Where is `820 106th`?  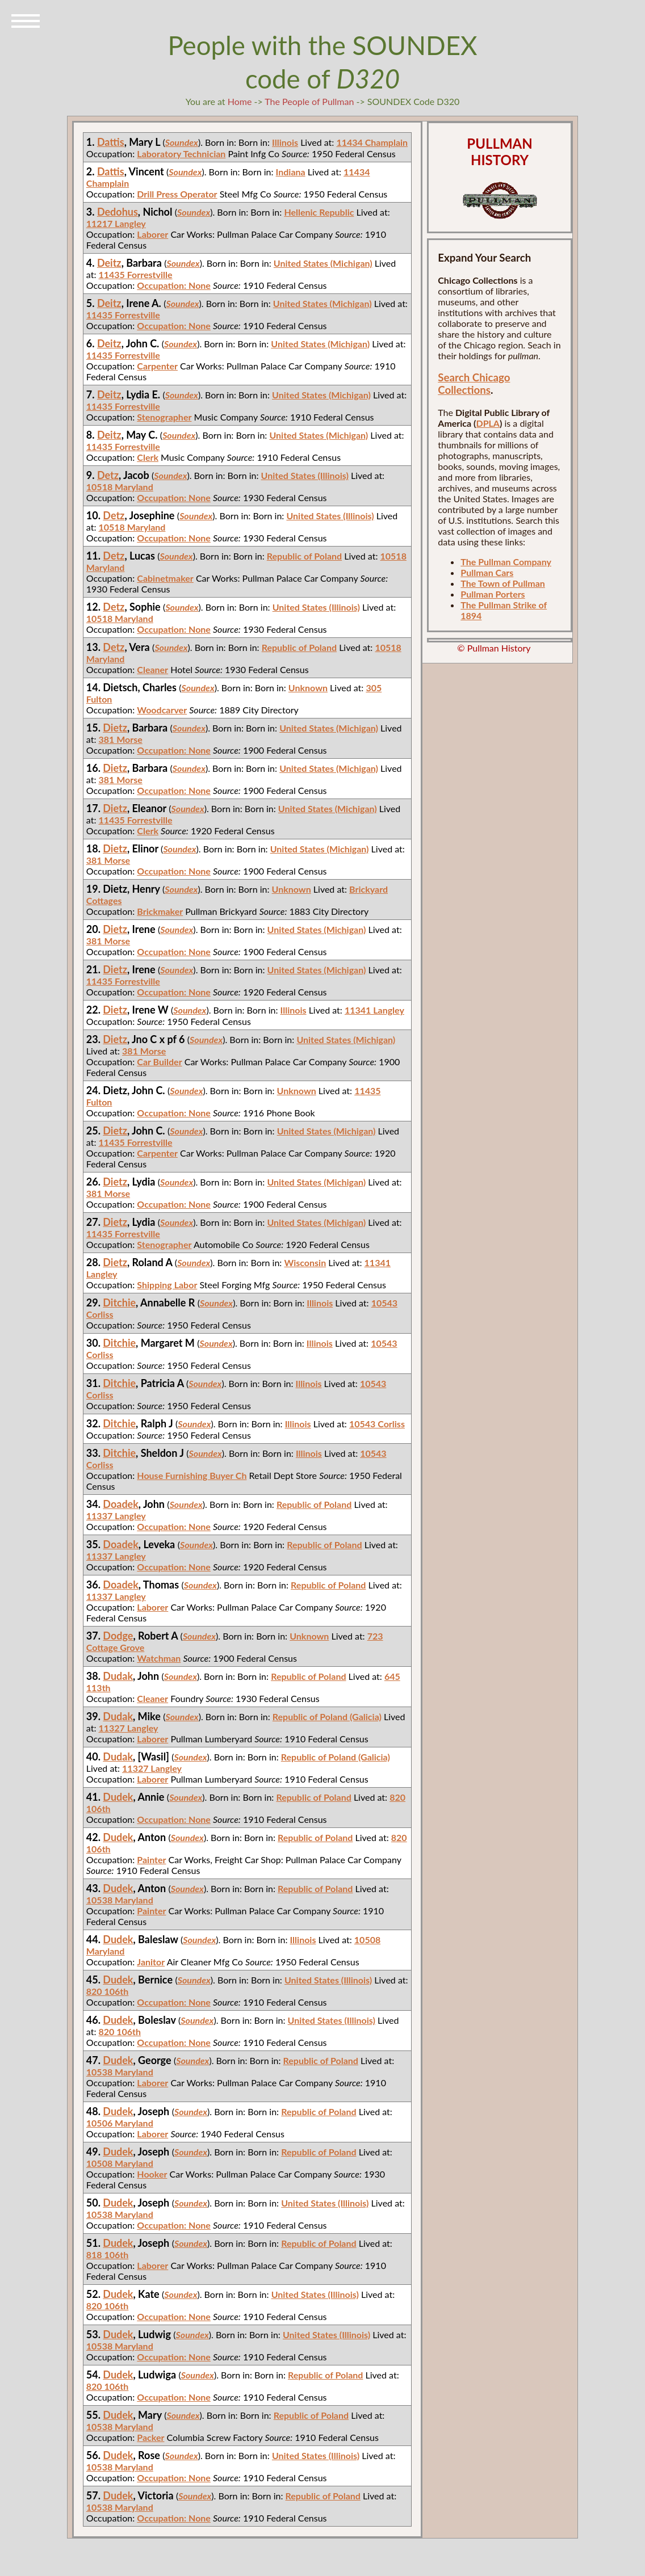 820 106th is located at coordinates (107, 1991).